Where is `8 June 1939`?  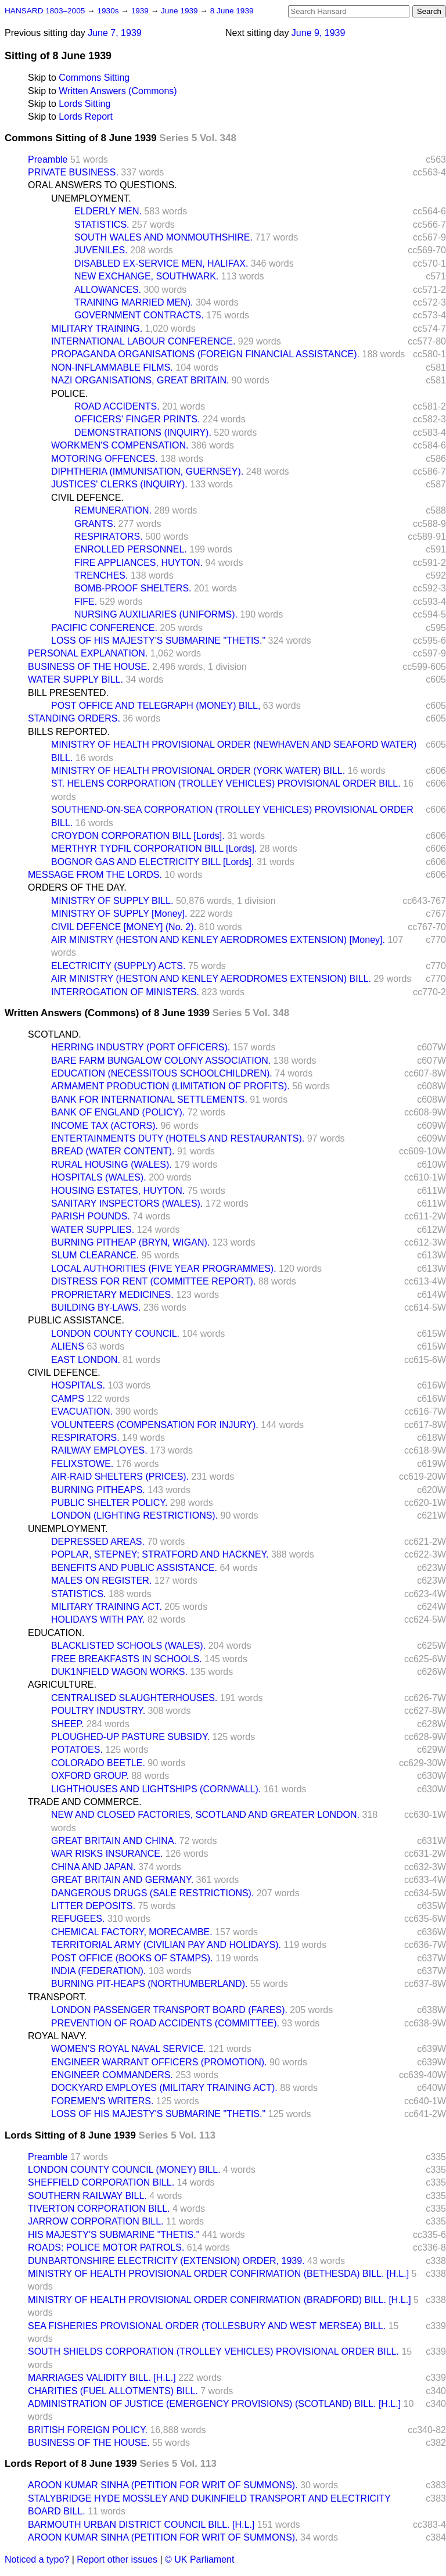
8 June 1939 is located at coordinates (232, 10).